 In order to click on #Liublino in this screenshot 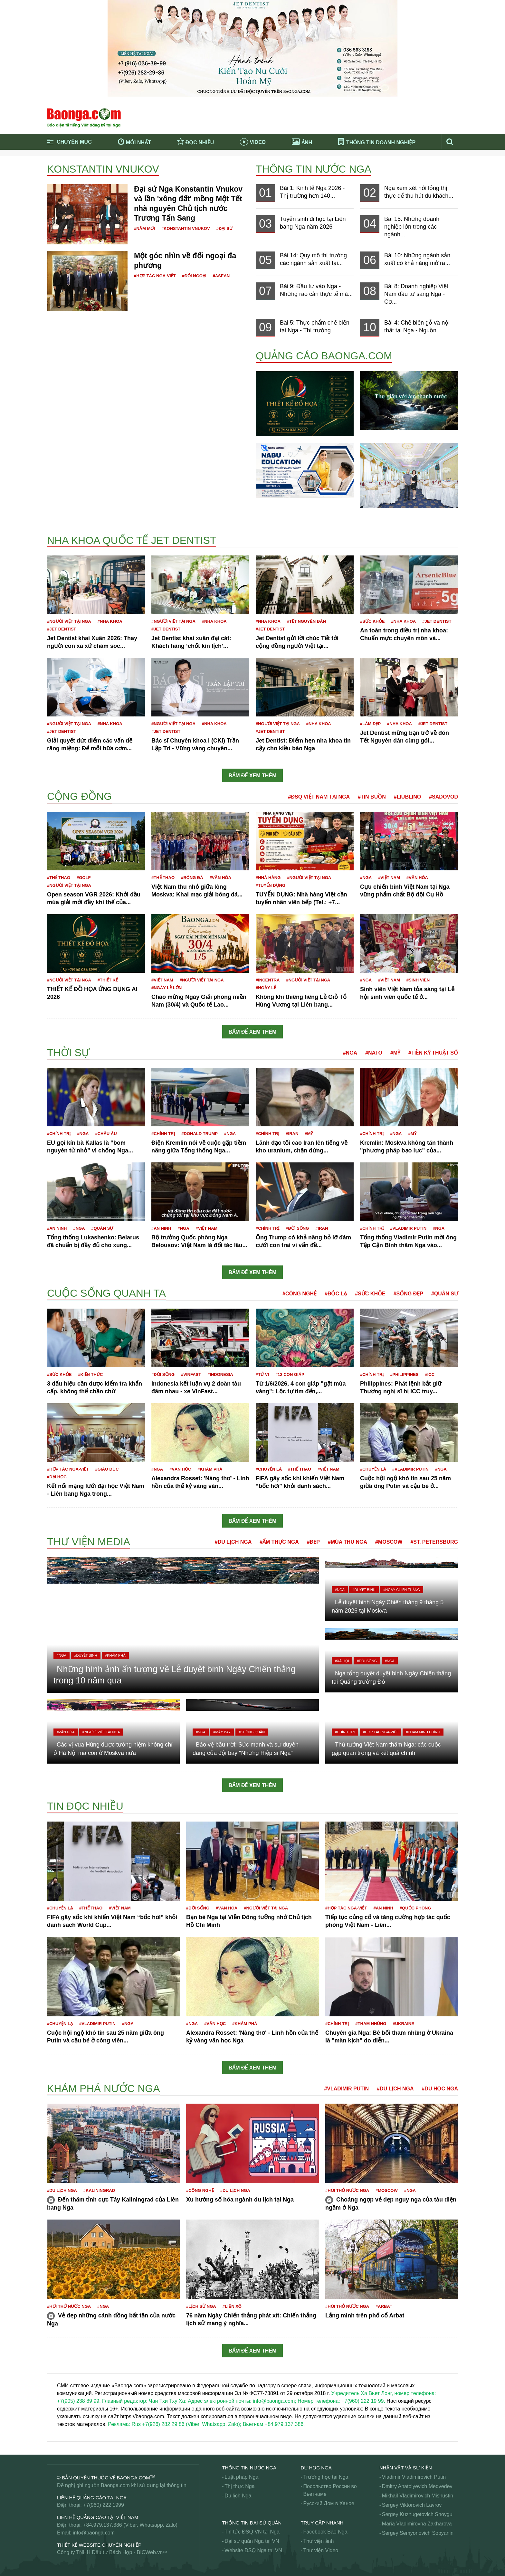, I will do `click(407, 797)`.